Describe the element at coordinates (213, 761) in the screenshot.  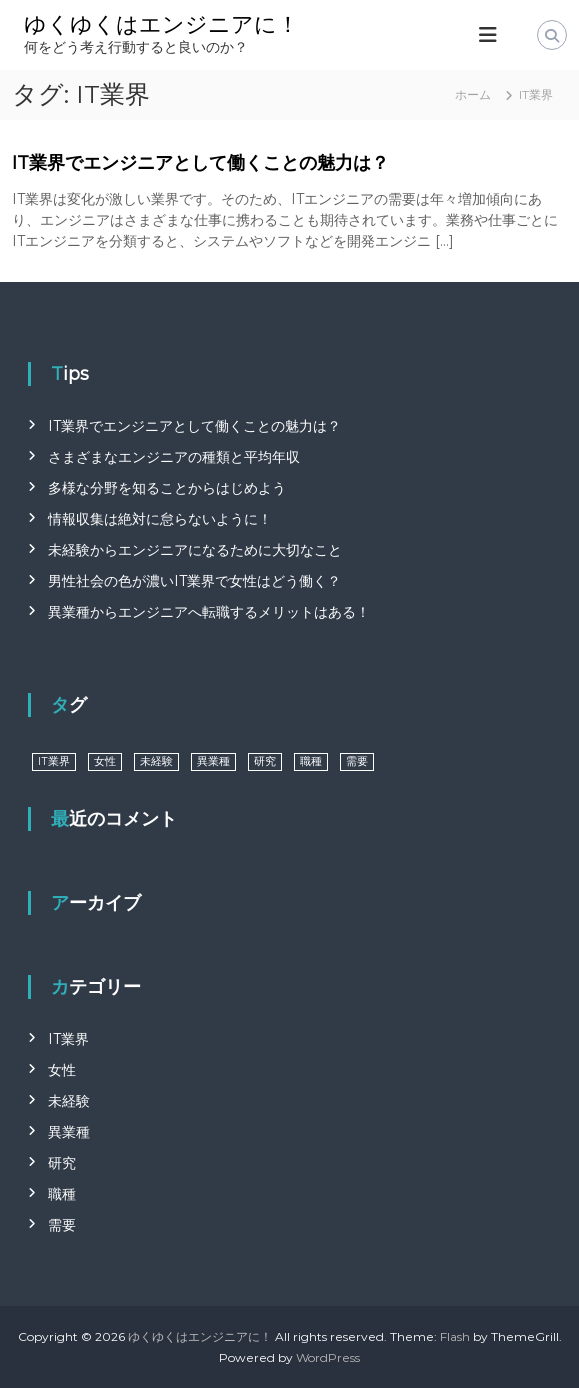
I see `異業種 [異業種 (1個の項目)]` at that location.